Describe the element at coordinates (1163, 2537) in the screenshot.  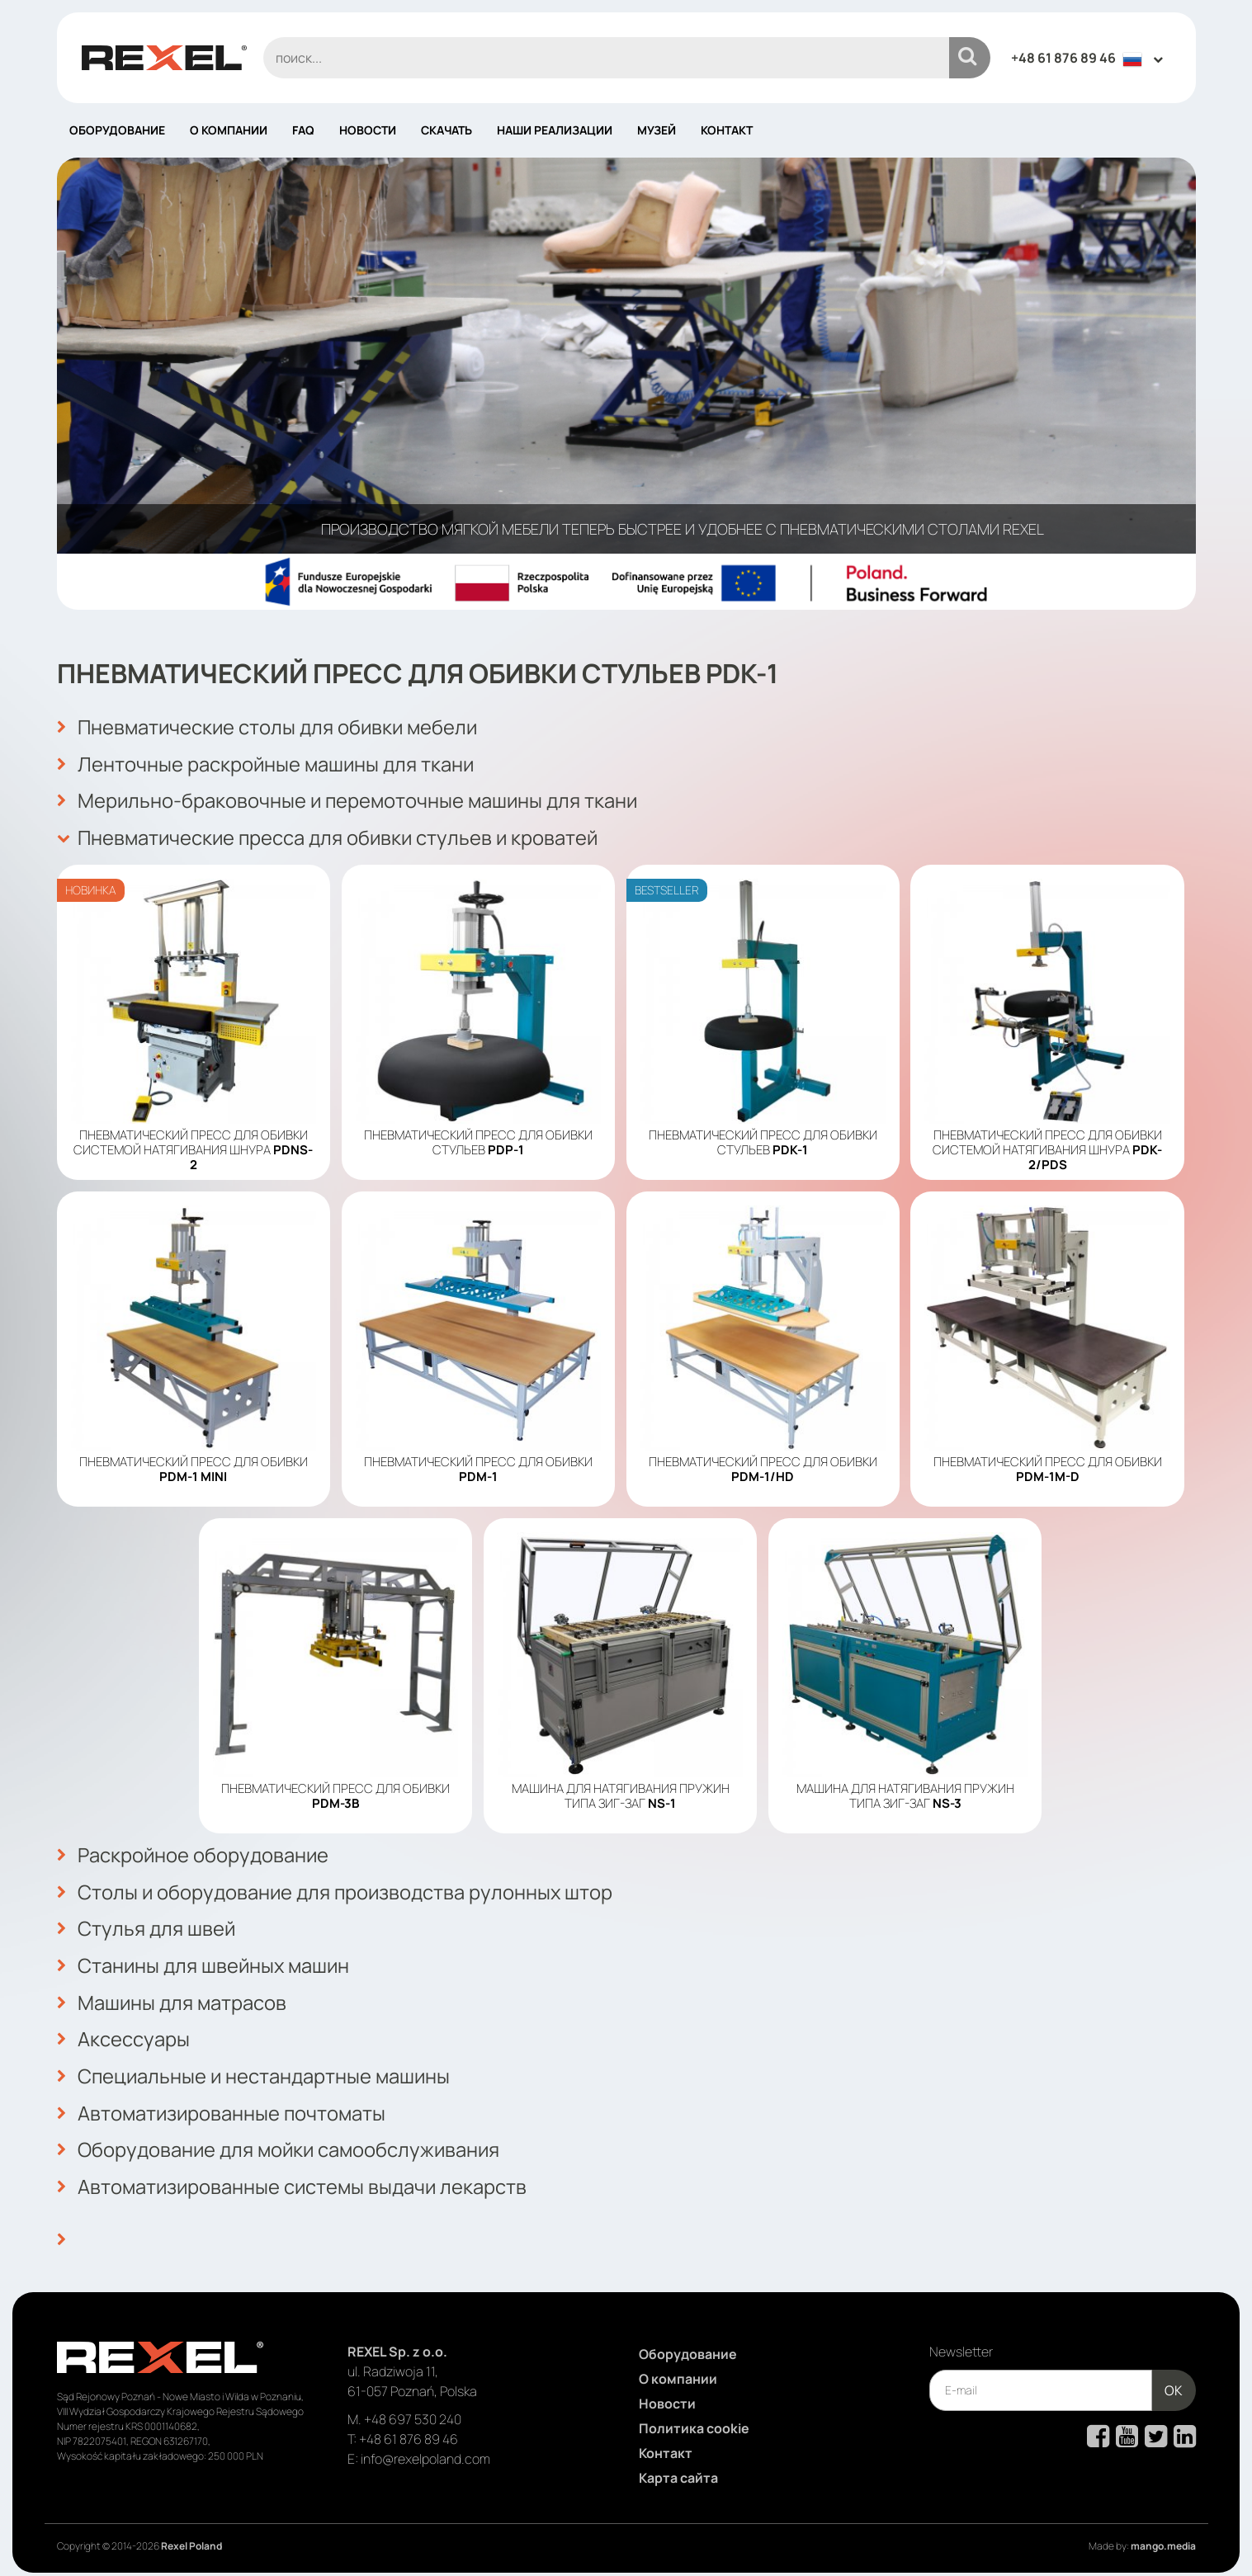
I see `mango.media` at that location.